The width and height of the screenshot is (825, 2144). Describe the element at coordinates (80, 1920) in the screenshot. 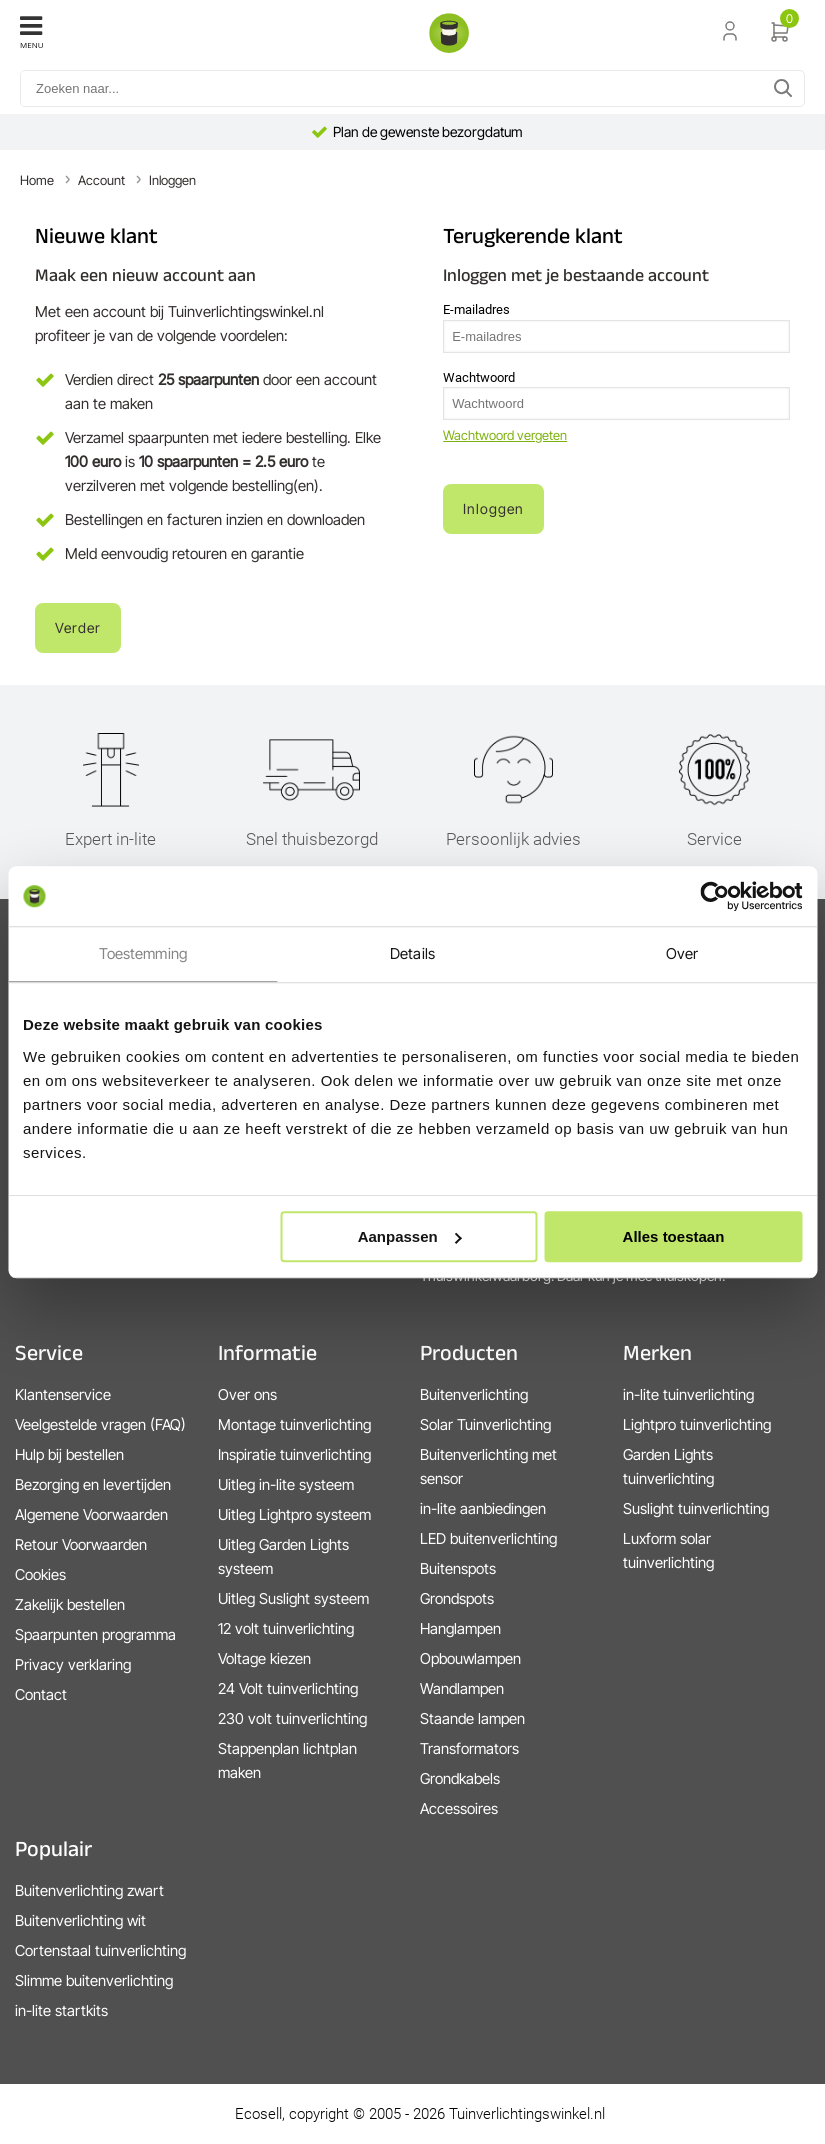

I see `Buitenverlichting wit` at that location.